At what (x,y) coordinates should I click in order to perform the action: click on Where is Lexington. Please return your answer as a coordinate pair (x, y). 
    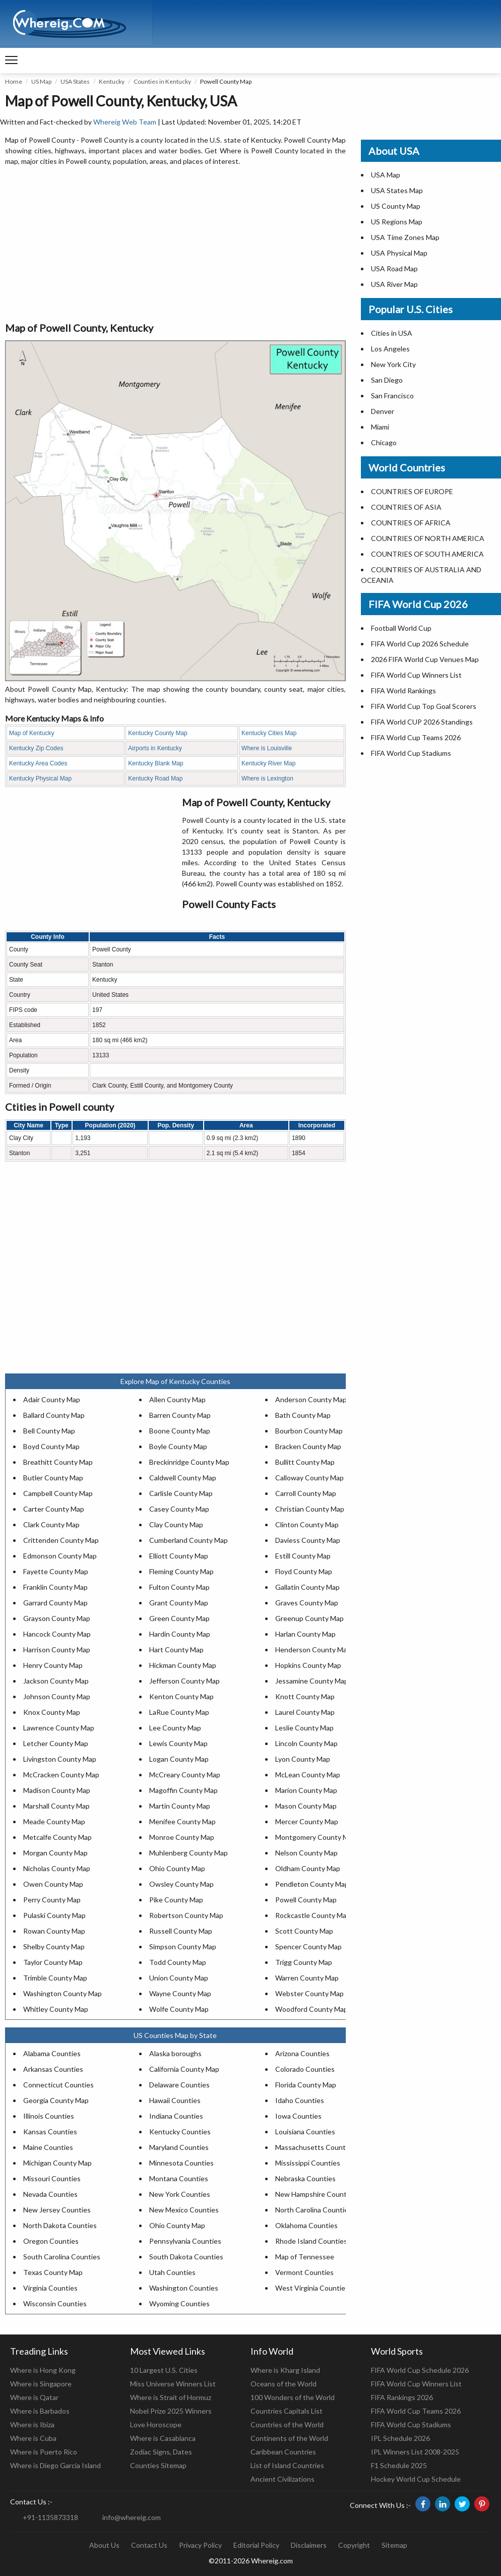
    Looking at the image, I should click on (267, 778).